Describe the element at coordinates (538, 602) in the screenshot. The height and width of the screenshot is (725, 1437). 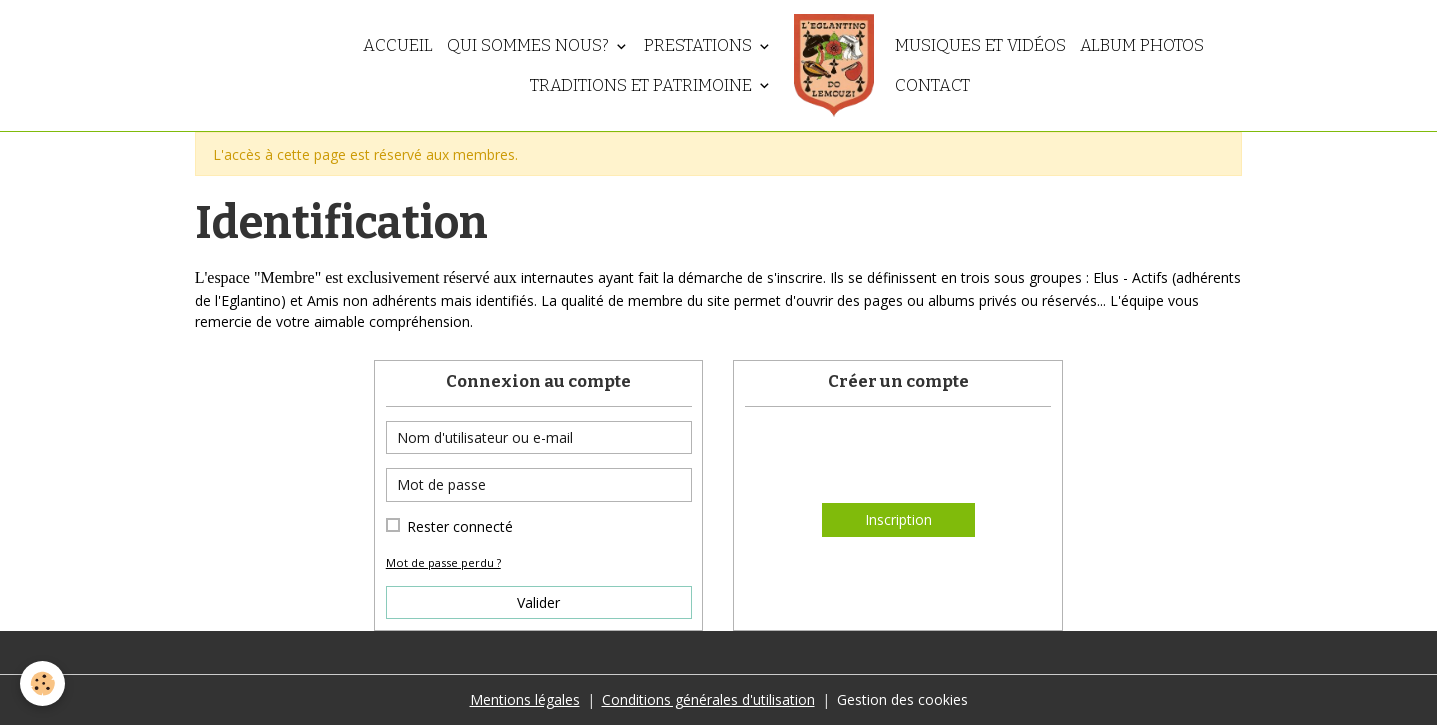
I see `Valider` at that location.